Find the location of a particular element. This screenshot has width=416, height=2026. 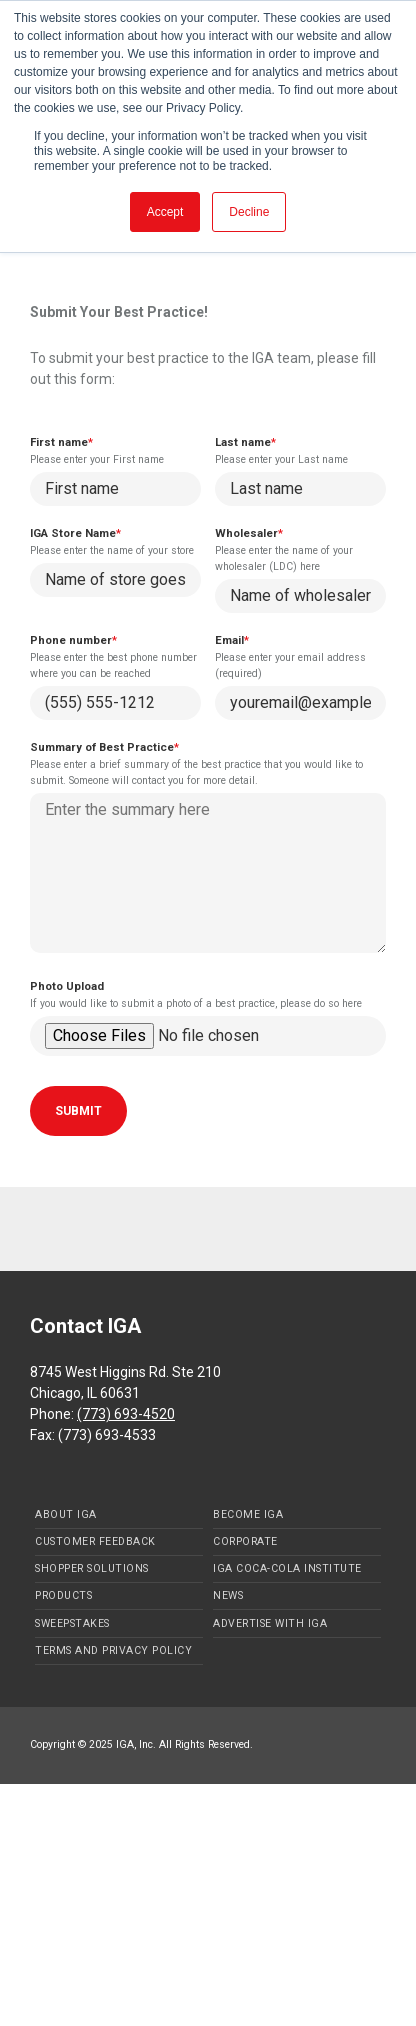

Become IGA [menuitem] is located at coordinates (248, 1514).